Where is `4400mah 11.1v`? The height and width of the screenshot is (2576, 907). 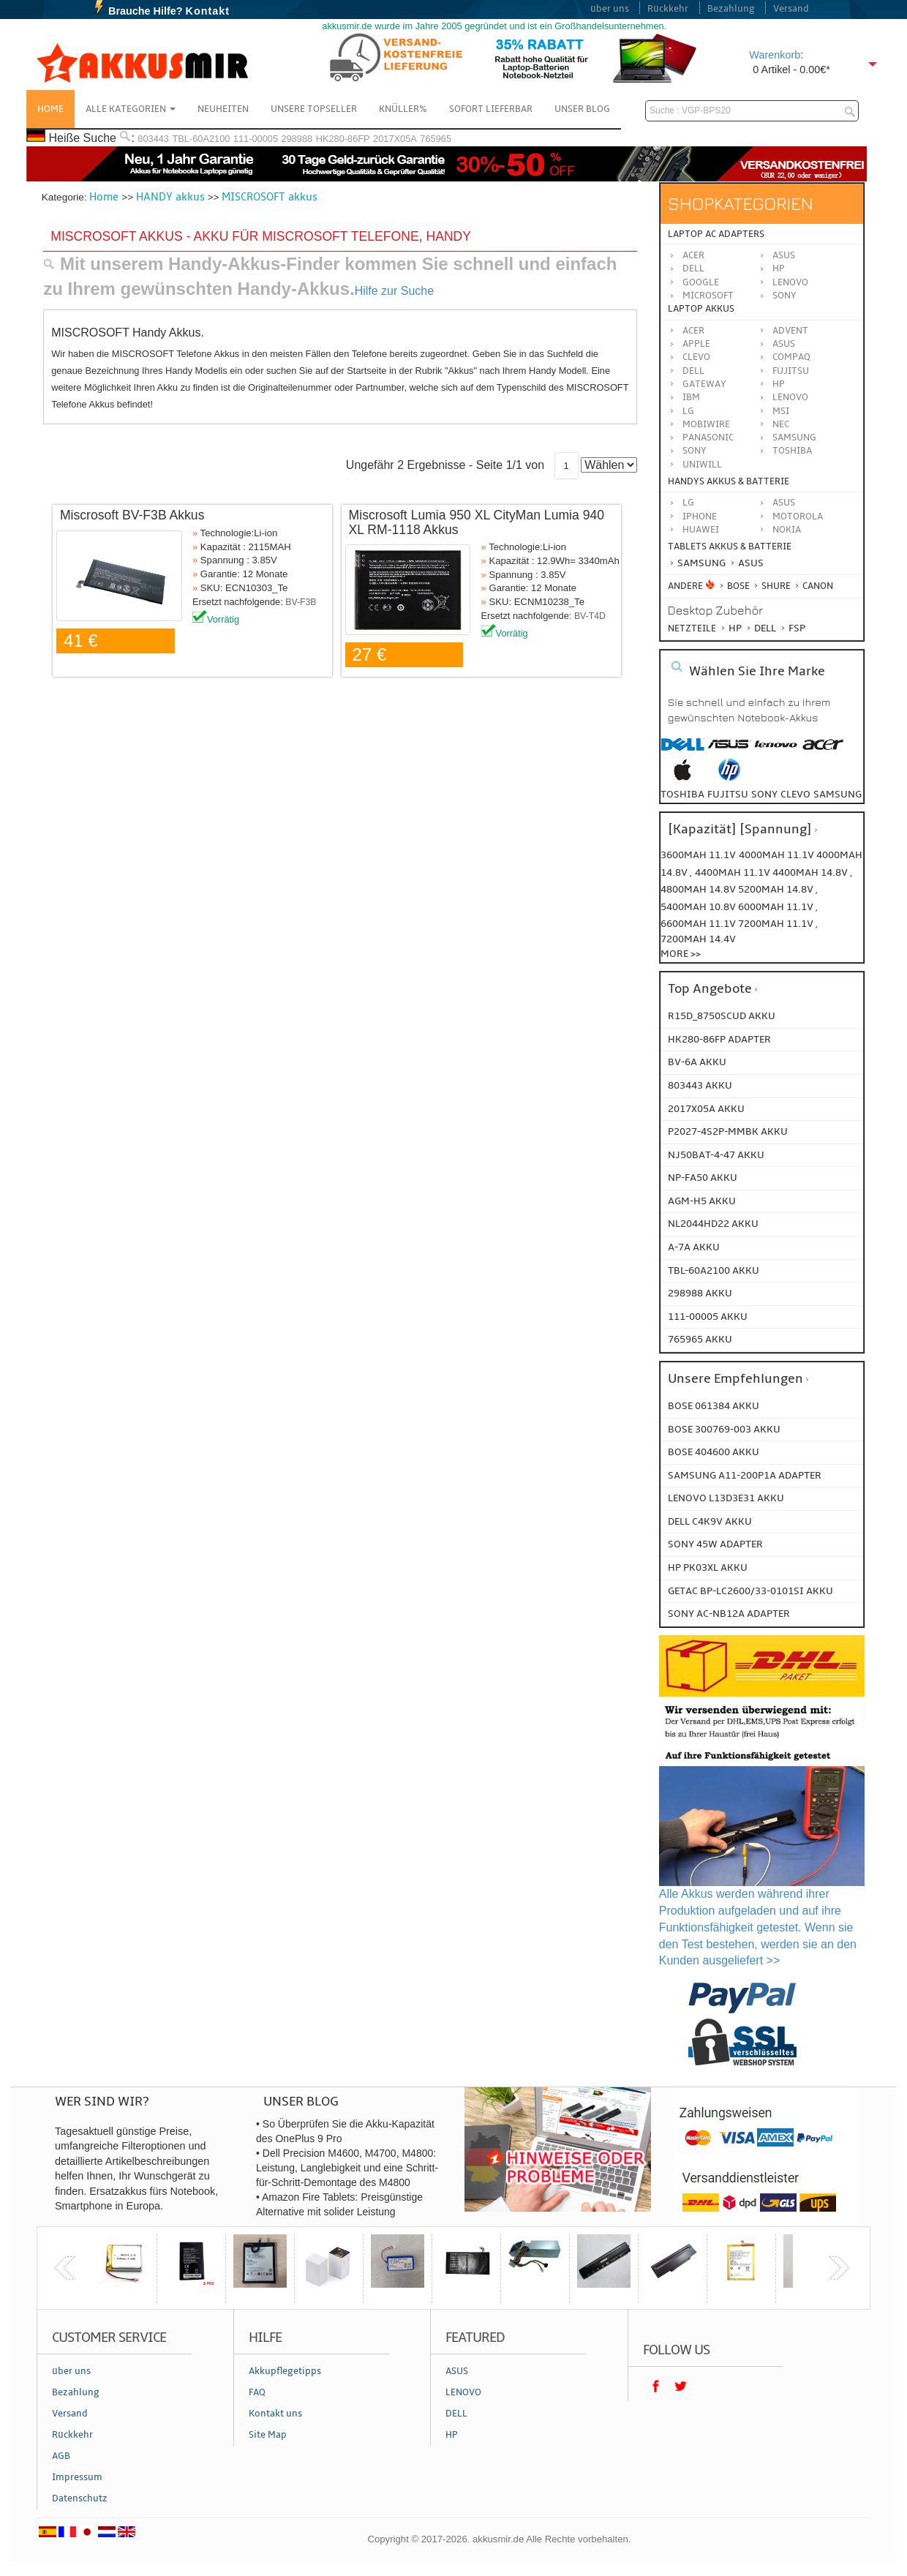 4400mah 11.1v is located at coordinates (733, 872).